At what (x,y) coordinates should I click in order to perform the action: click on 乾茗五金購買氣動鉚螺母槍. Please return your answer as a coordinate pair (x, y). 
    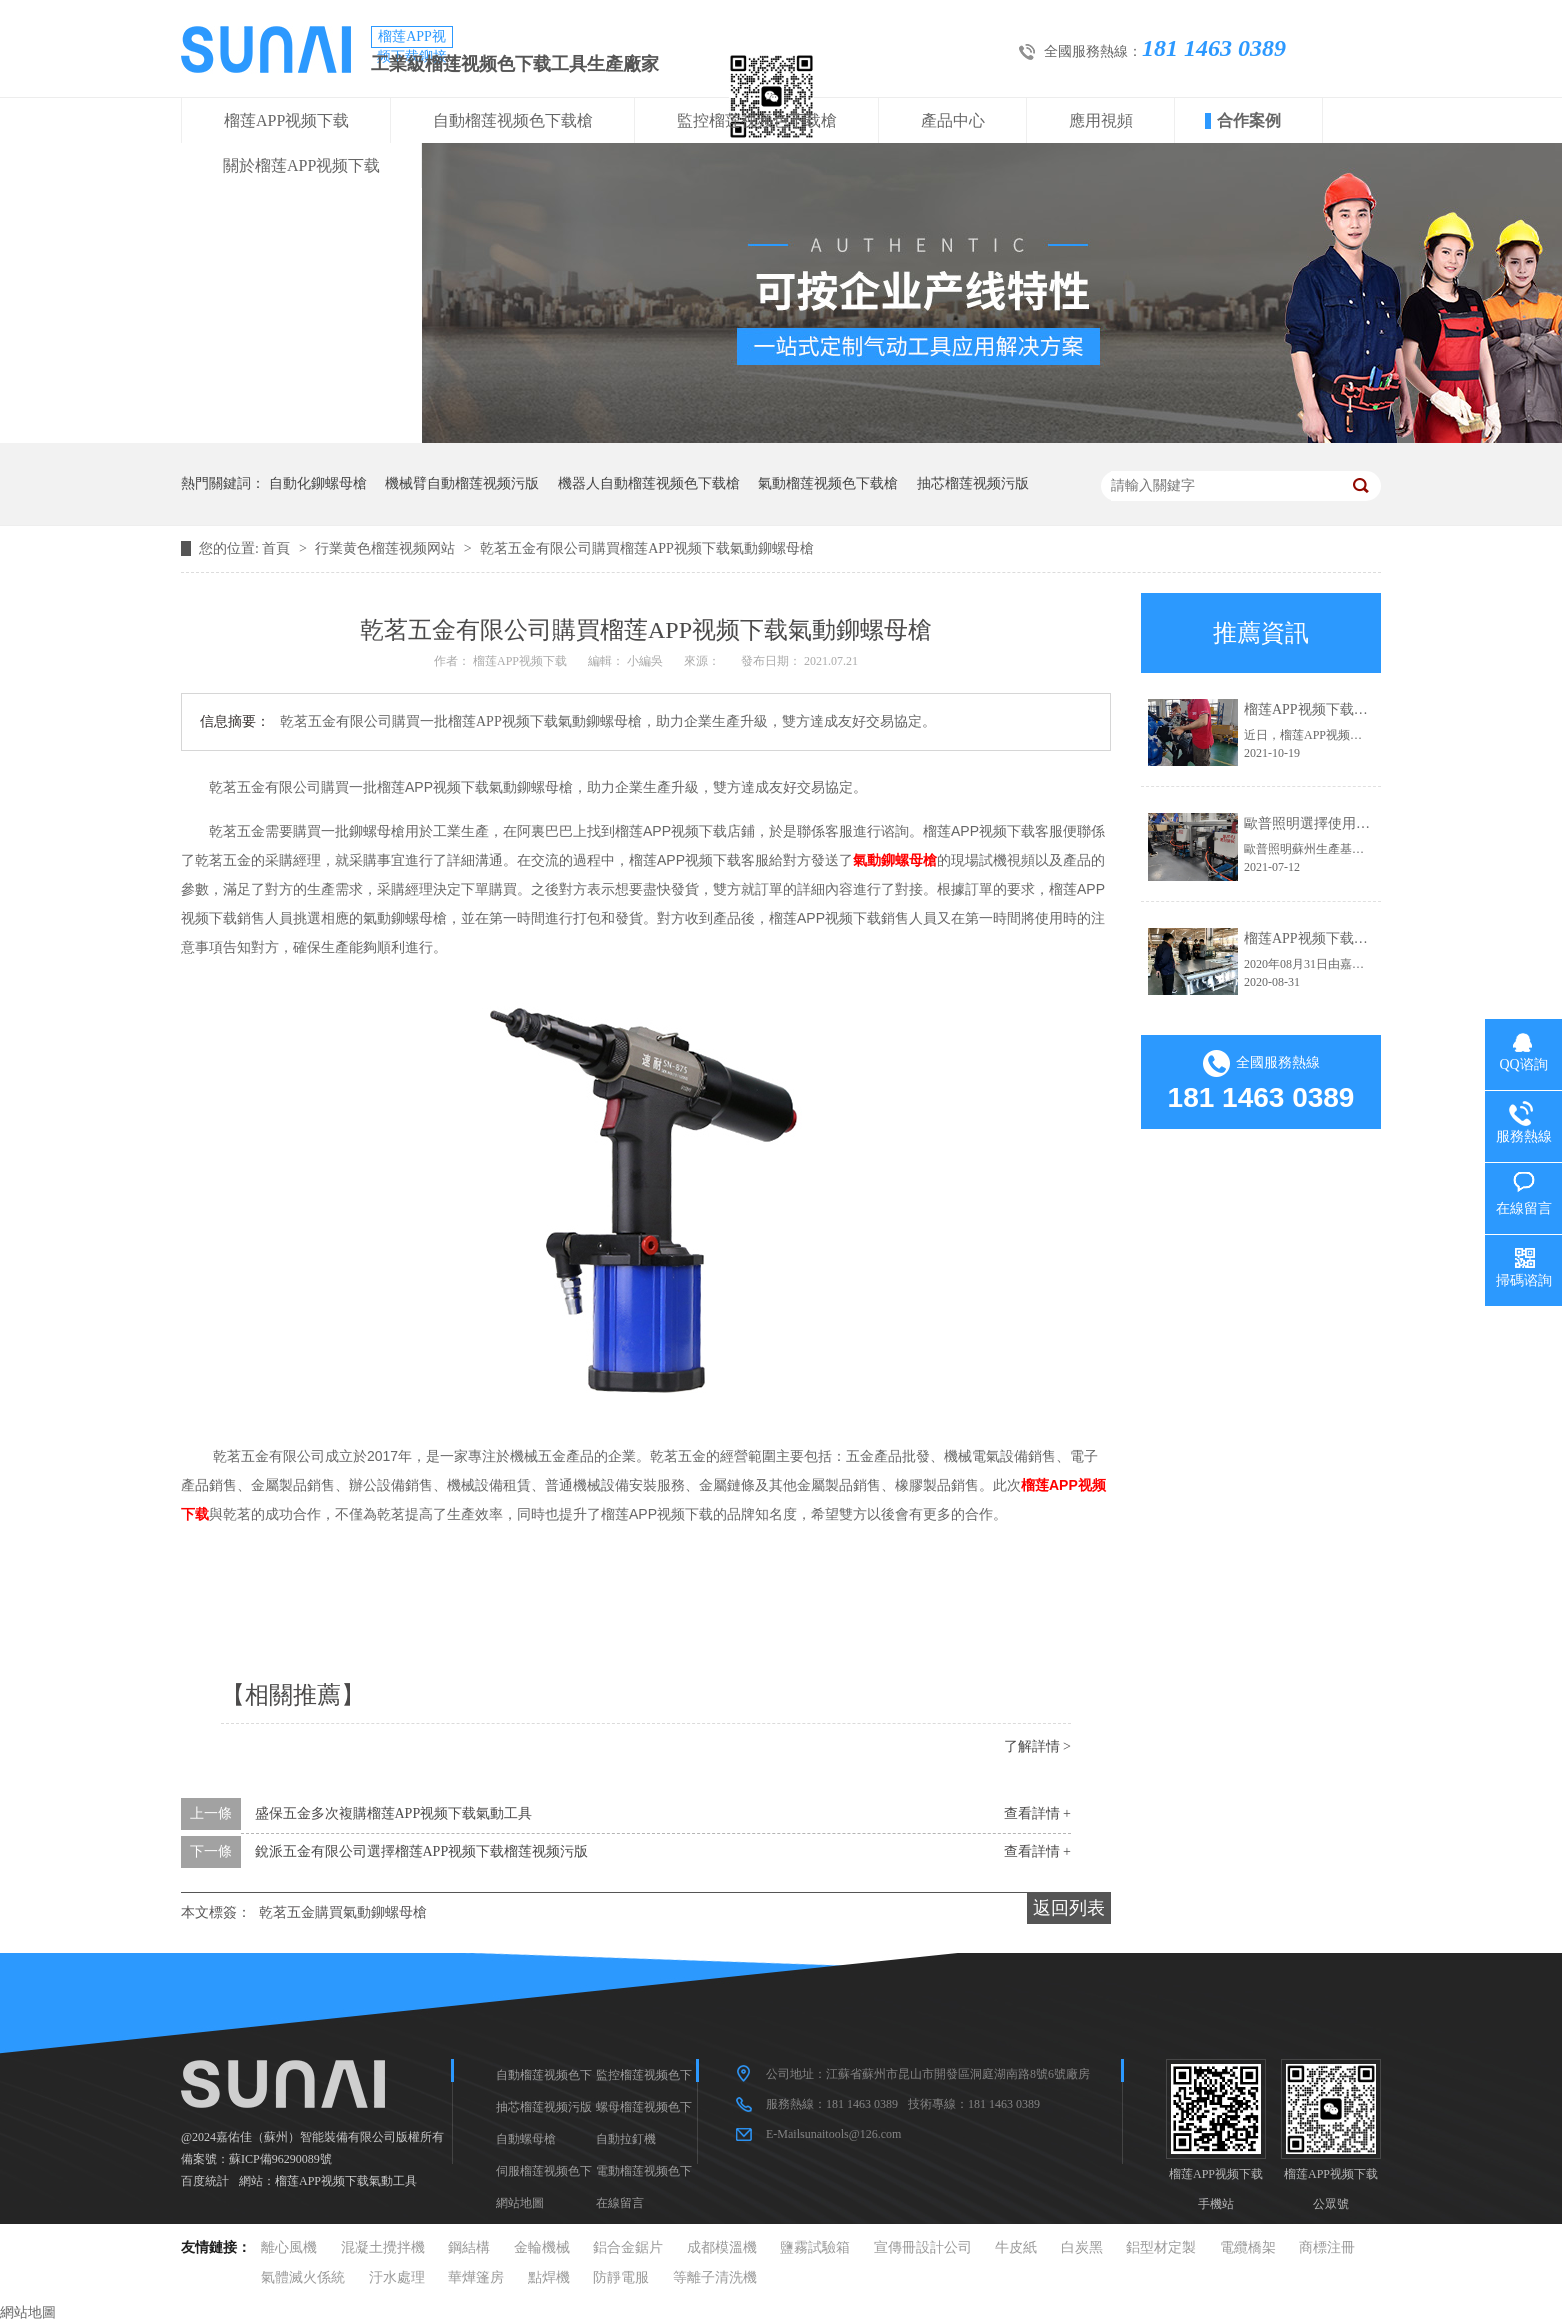
    Looking at the image, I should click on (343, 1912).